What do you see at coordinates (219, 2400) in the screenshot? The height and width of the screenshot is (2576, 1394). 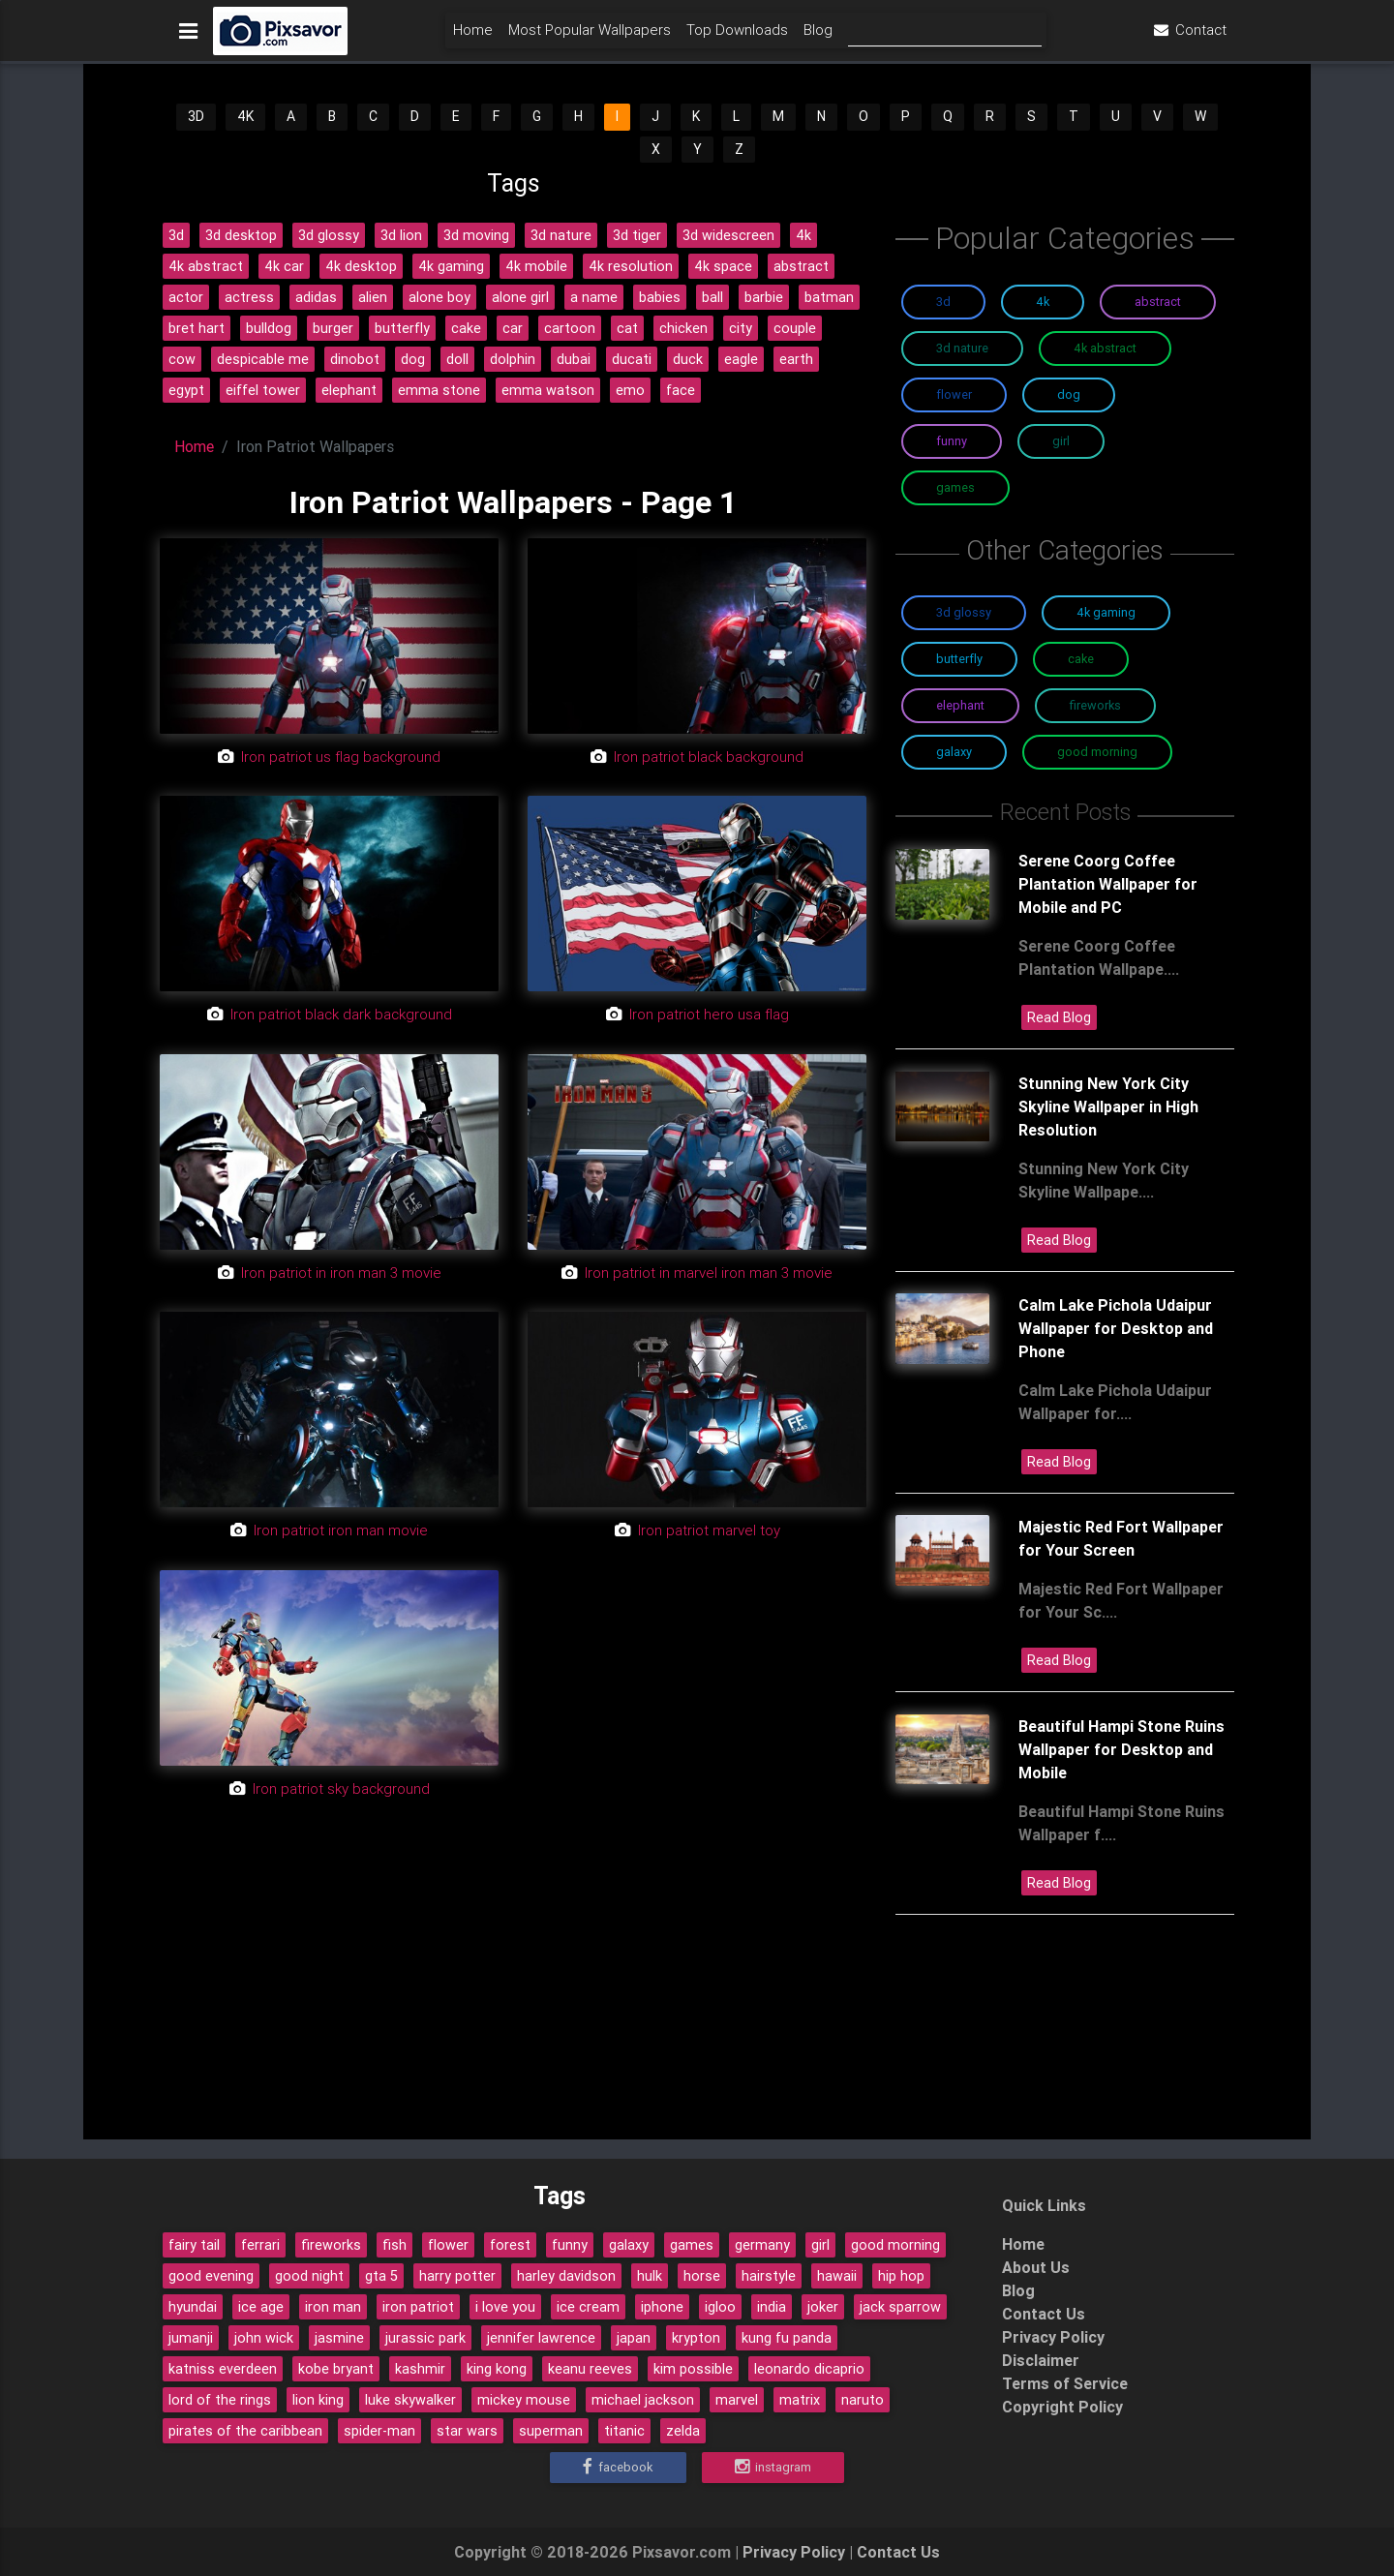 I see `lord of the rings` at bounding box center [219, 2400].